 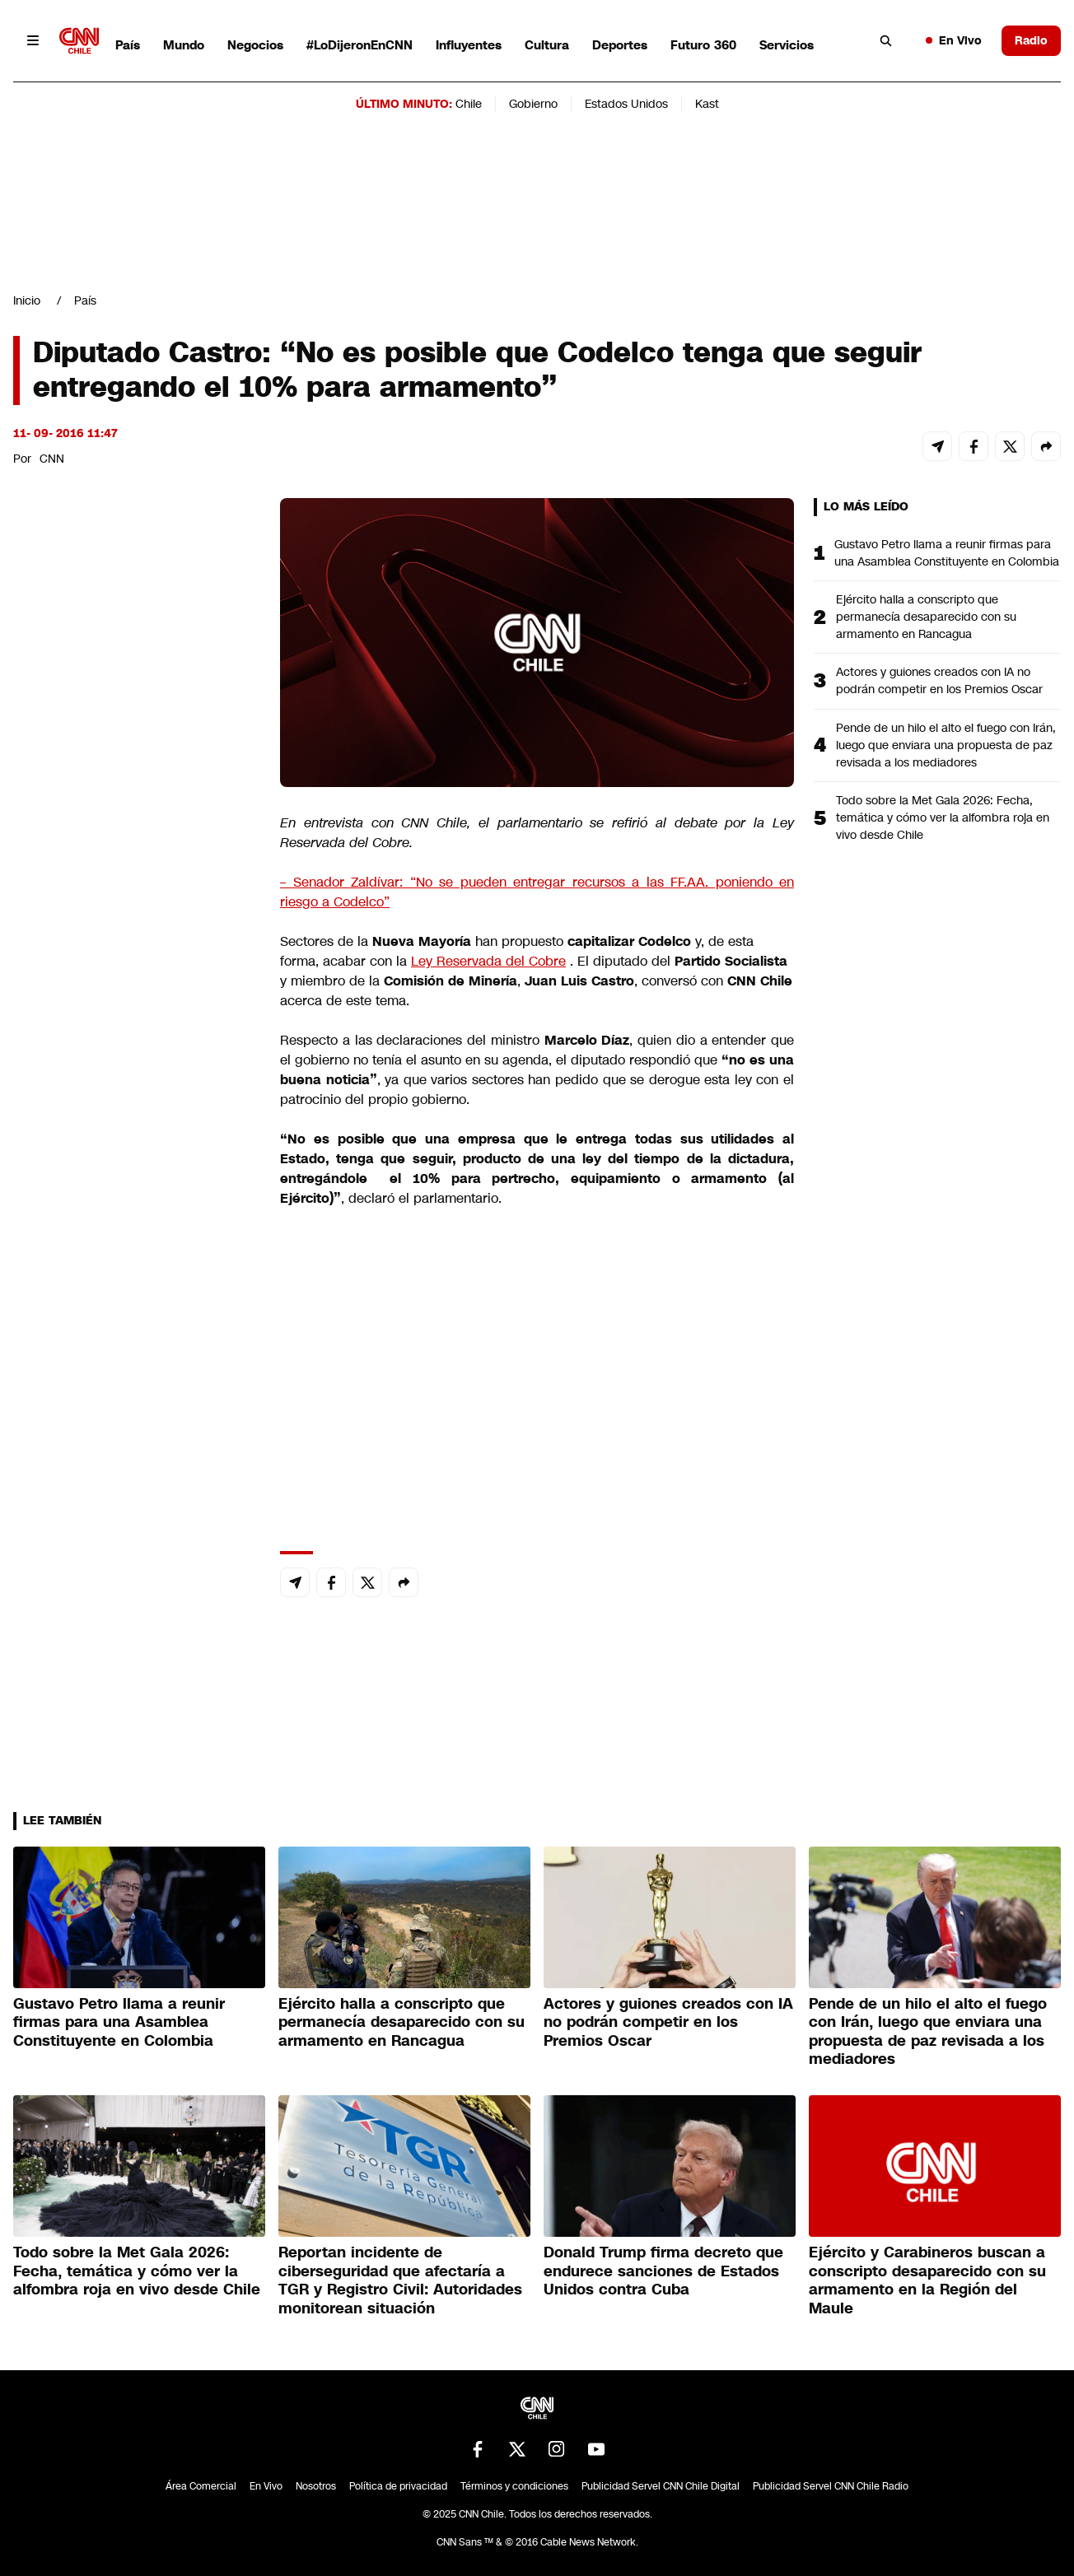 What do you see at coordinates (942, 817) in the screenshot?
I see `Todo sobre la Met Gala 2026: Fecha, temática y cómo ver la alfombra roja en vivo desde Chile` at bounding box center [942, 817].